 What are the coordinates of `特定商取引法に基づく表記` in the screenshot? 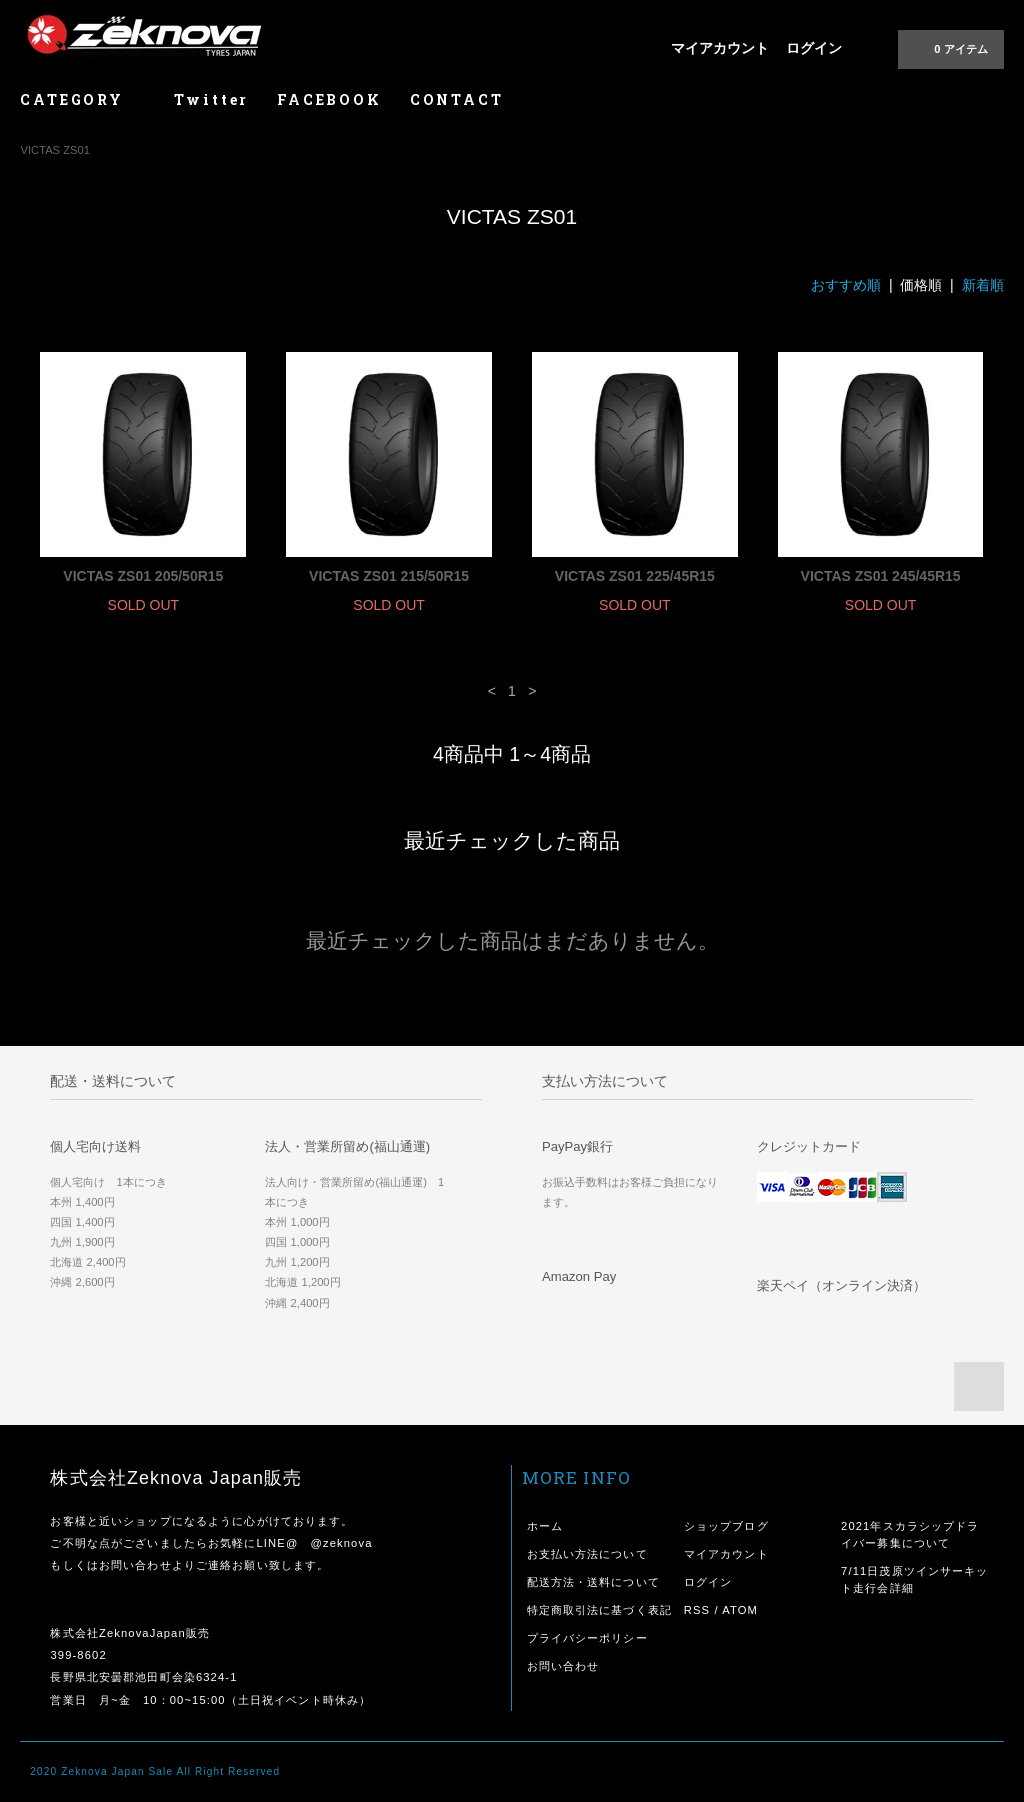 It's located at (599, 1610).